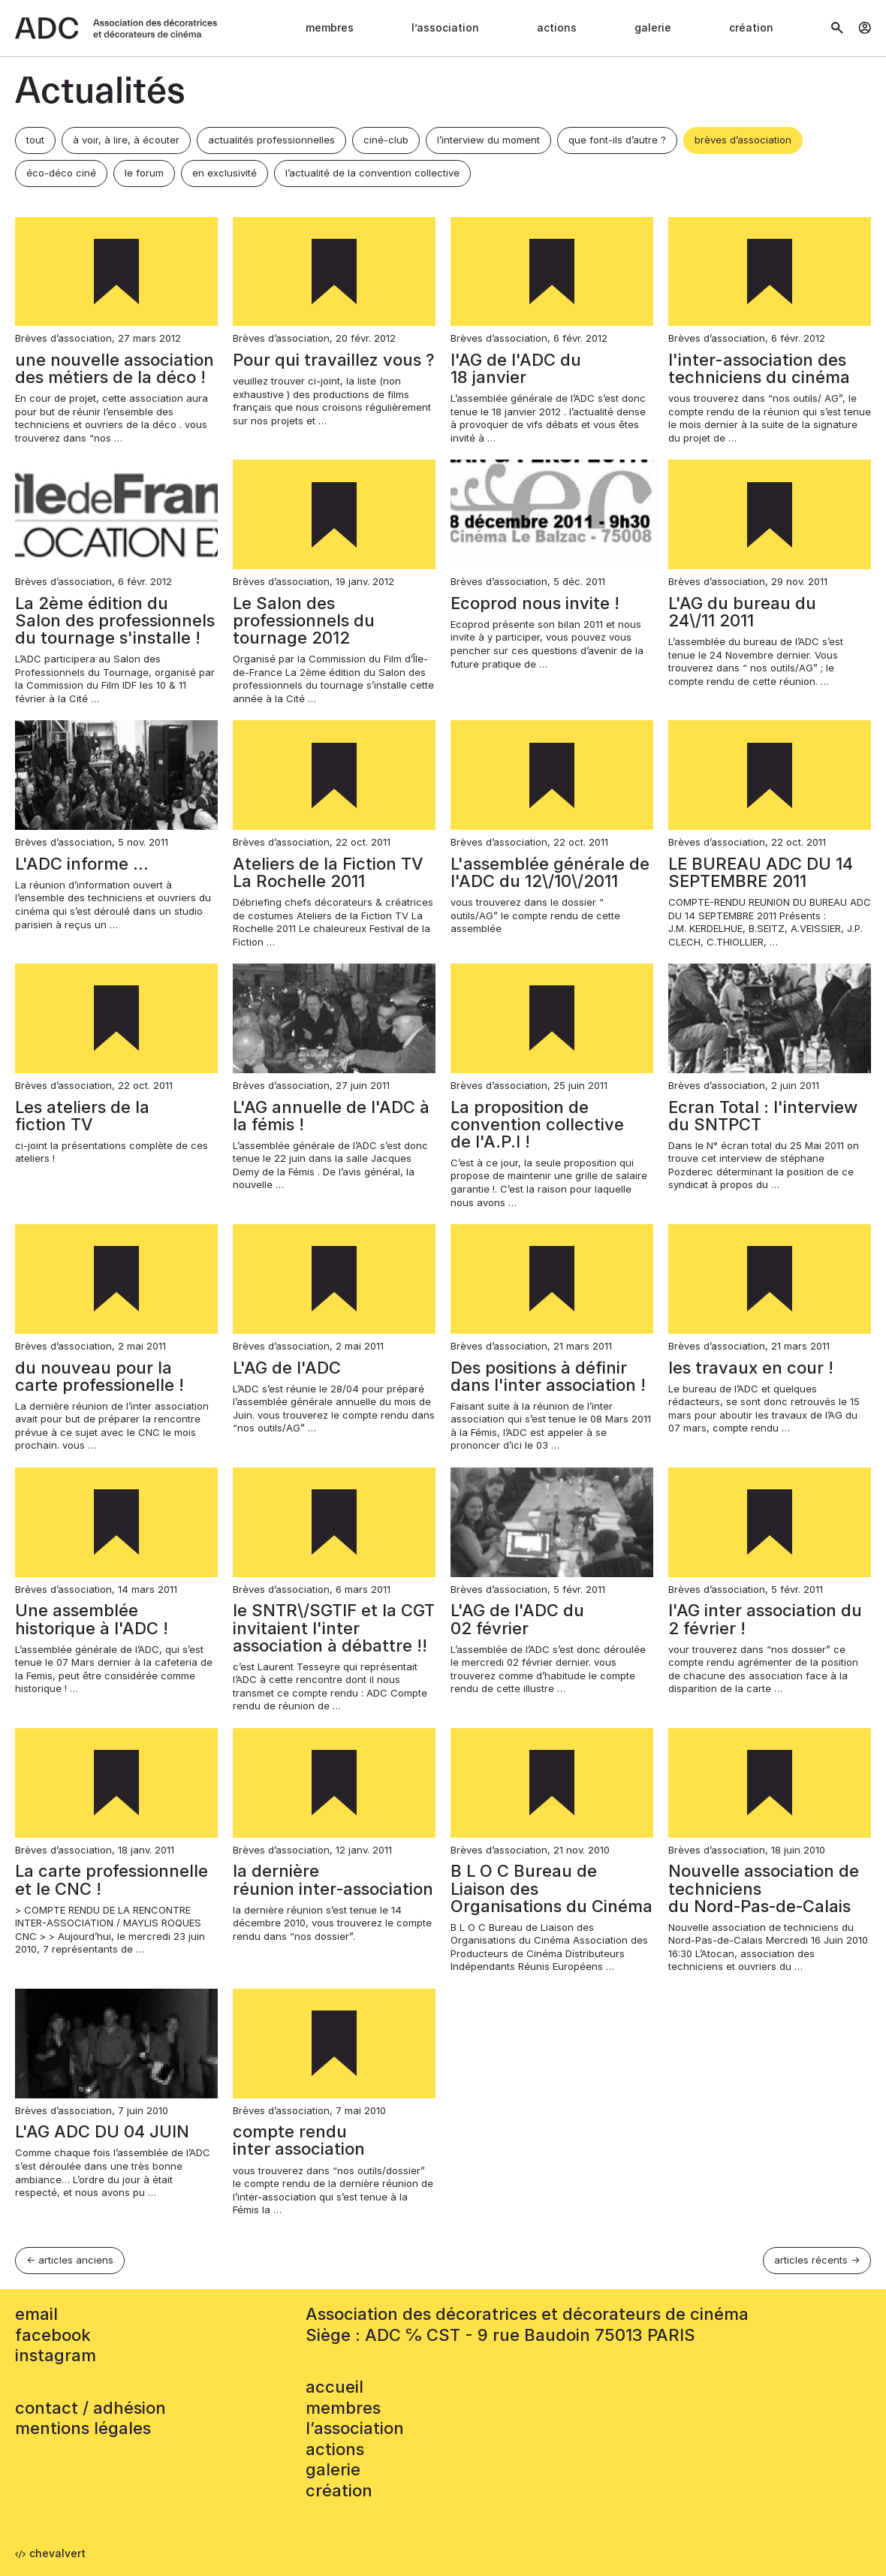 The height and width of the screenshot is (2576, 886). What do you see at coordinates (537, 1124) in the screenshot?
I see `La proposition de convention collective de l'A.P.I !` at bounding box center [537, 1124].